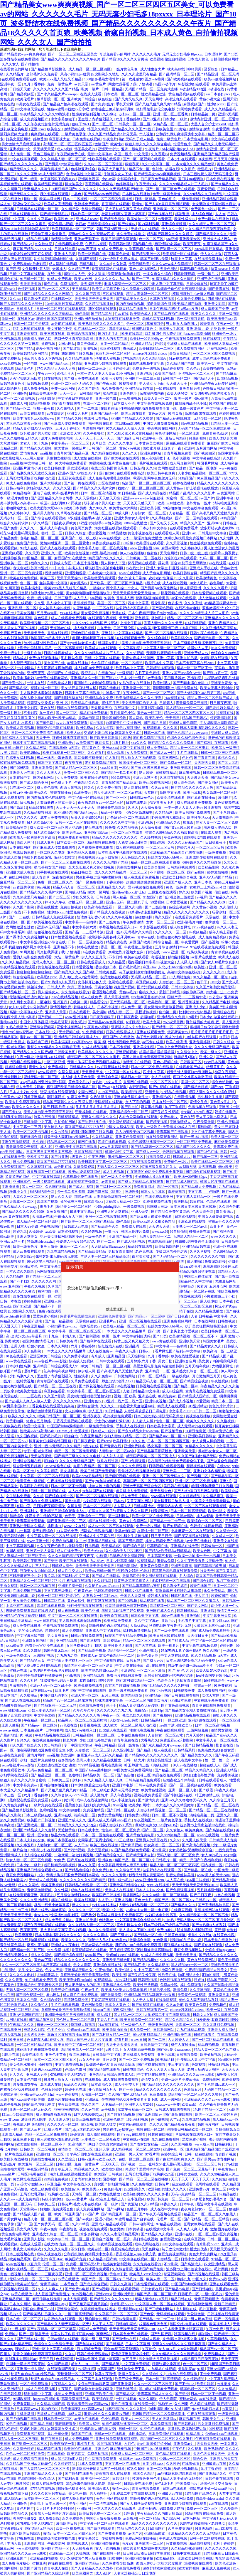  I want to click on 日本少妇xxxx, so click(218, 1621).